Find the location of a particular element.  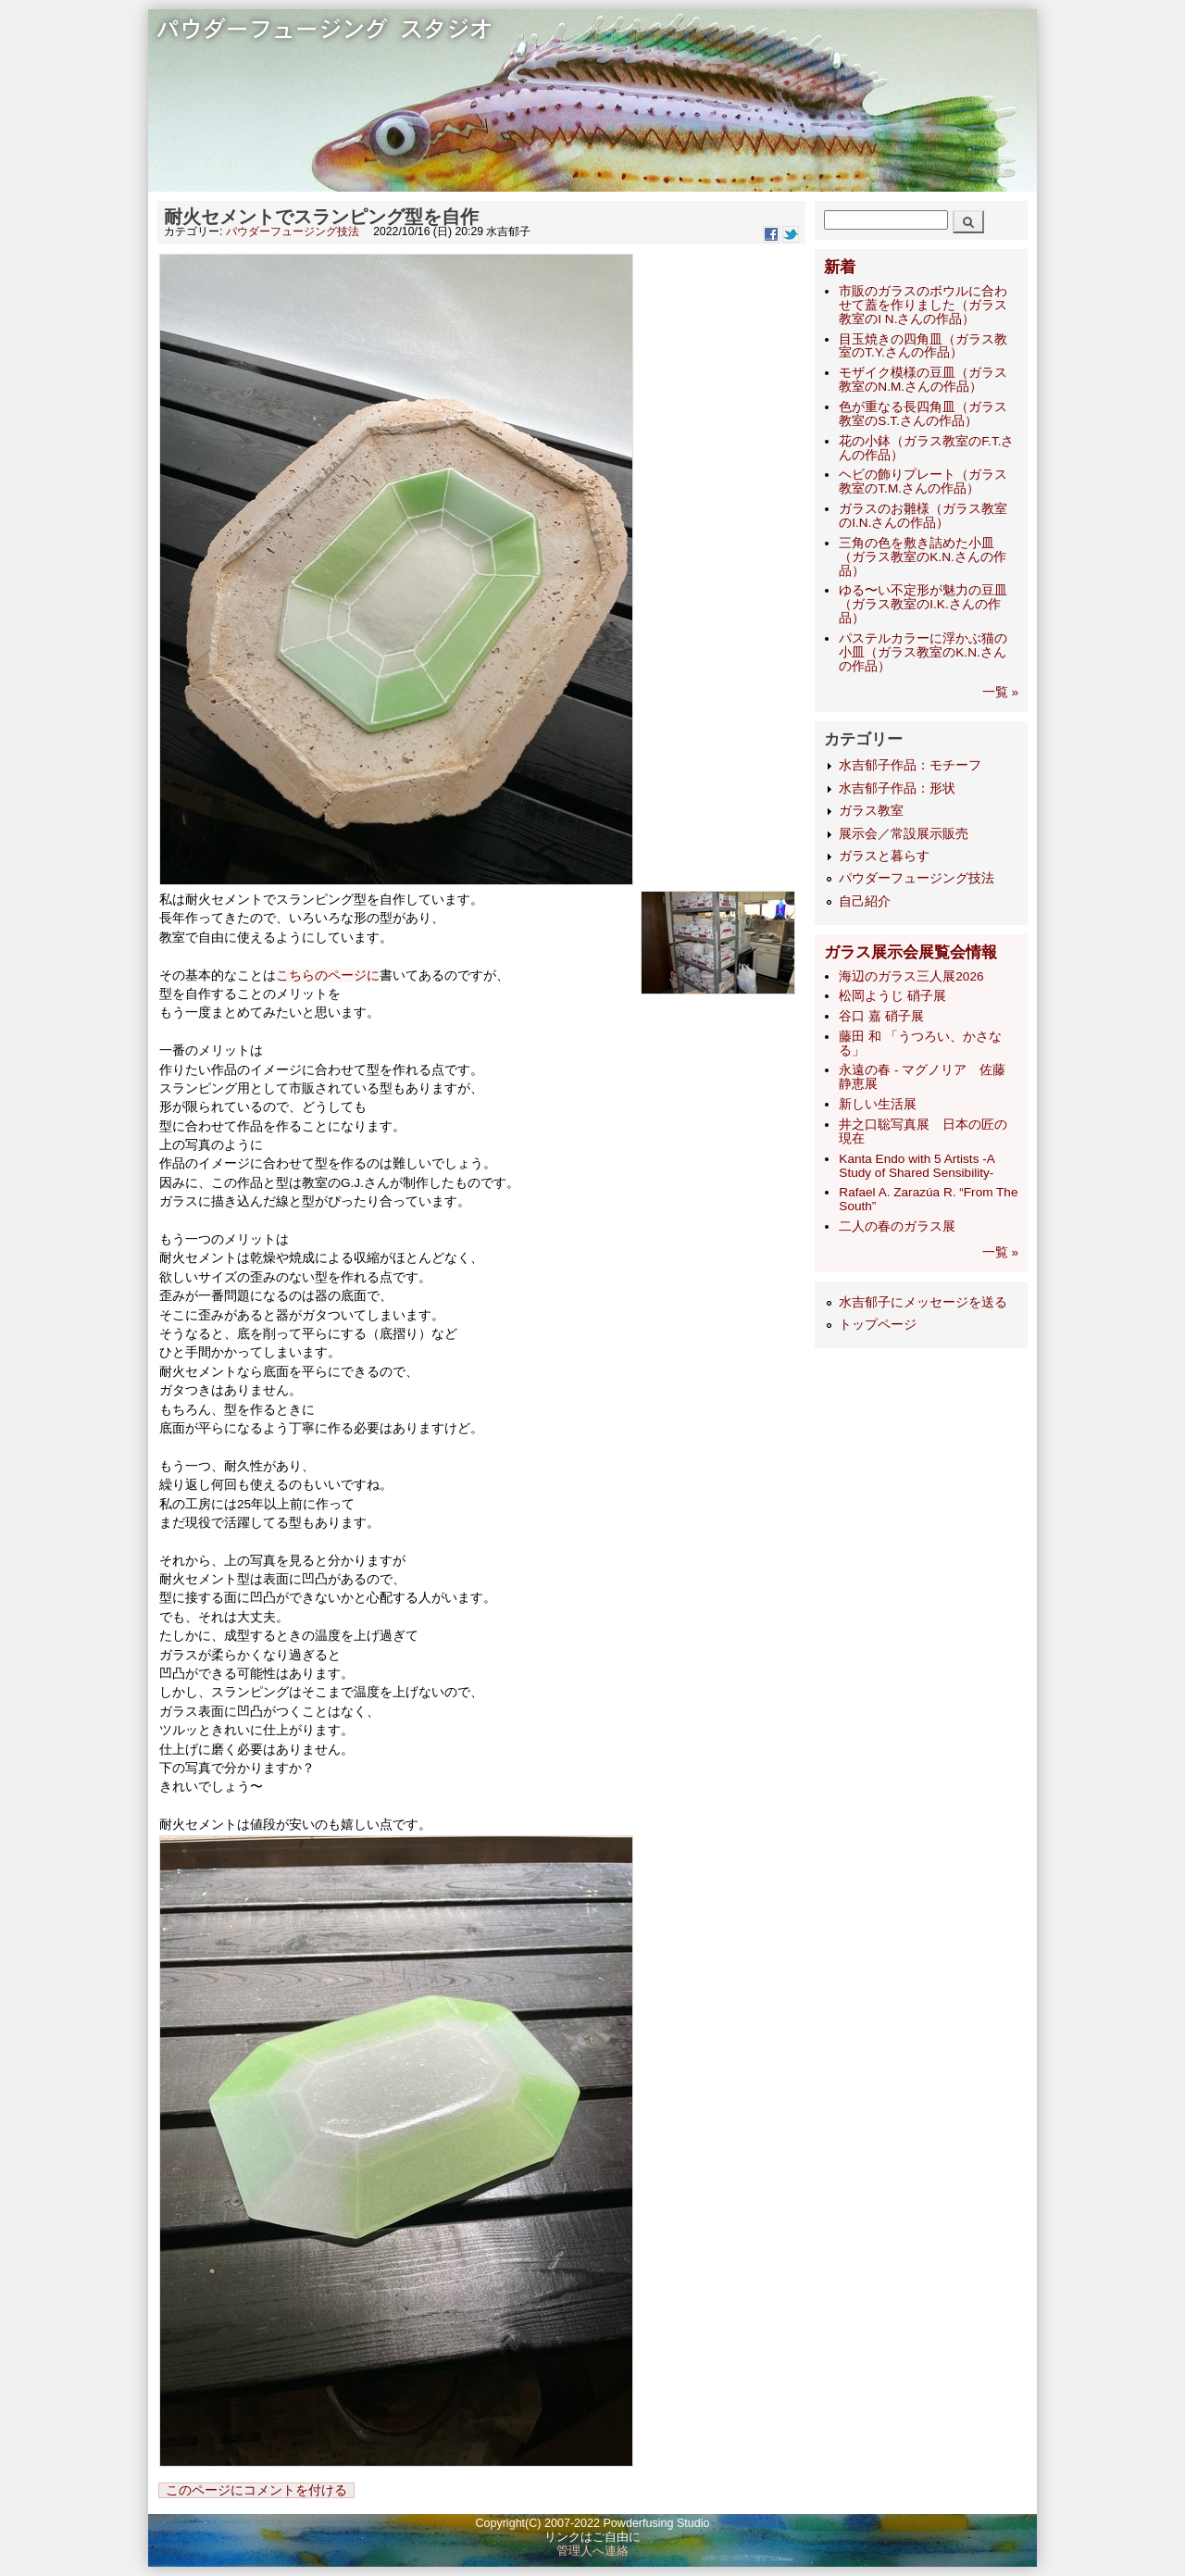

海辺のガラス三人展2026 is located at coordinates (911, 976).